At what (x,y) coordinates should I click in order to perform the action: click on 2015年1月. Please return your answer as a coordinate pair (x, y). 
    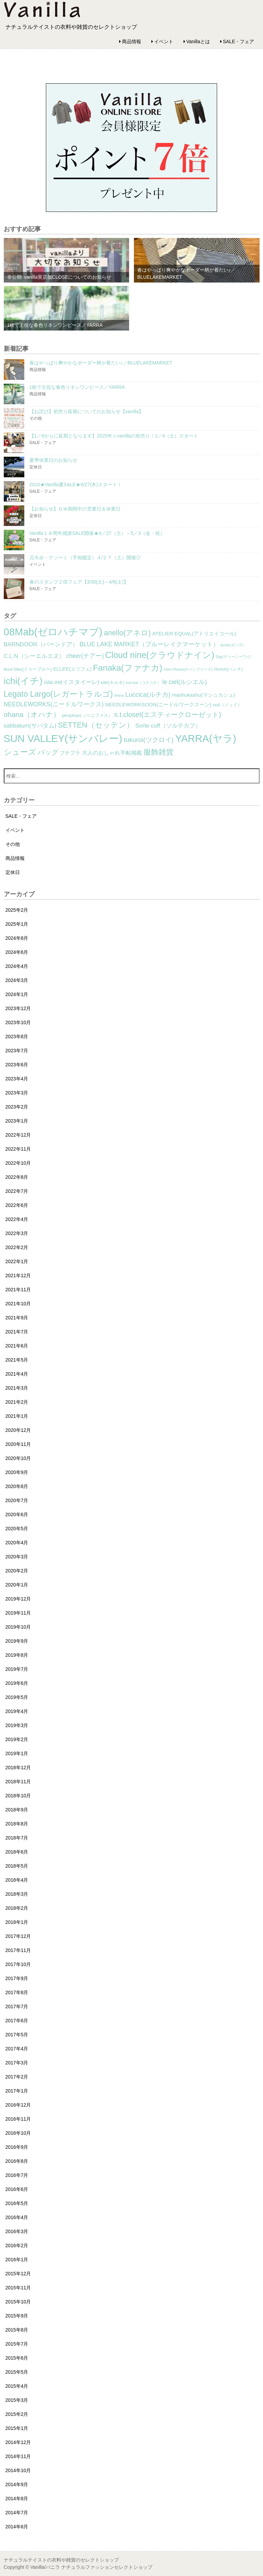
    Looking at the image, I should click on (16, 2428).